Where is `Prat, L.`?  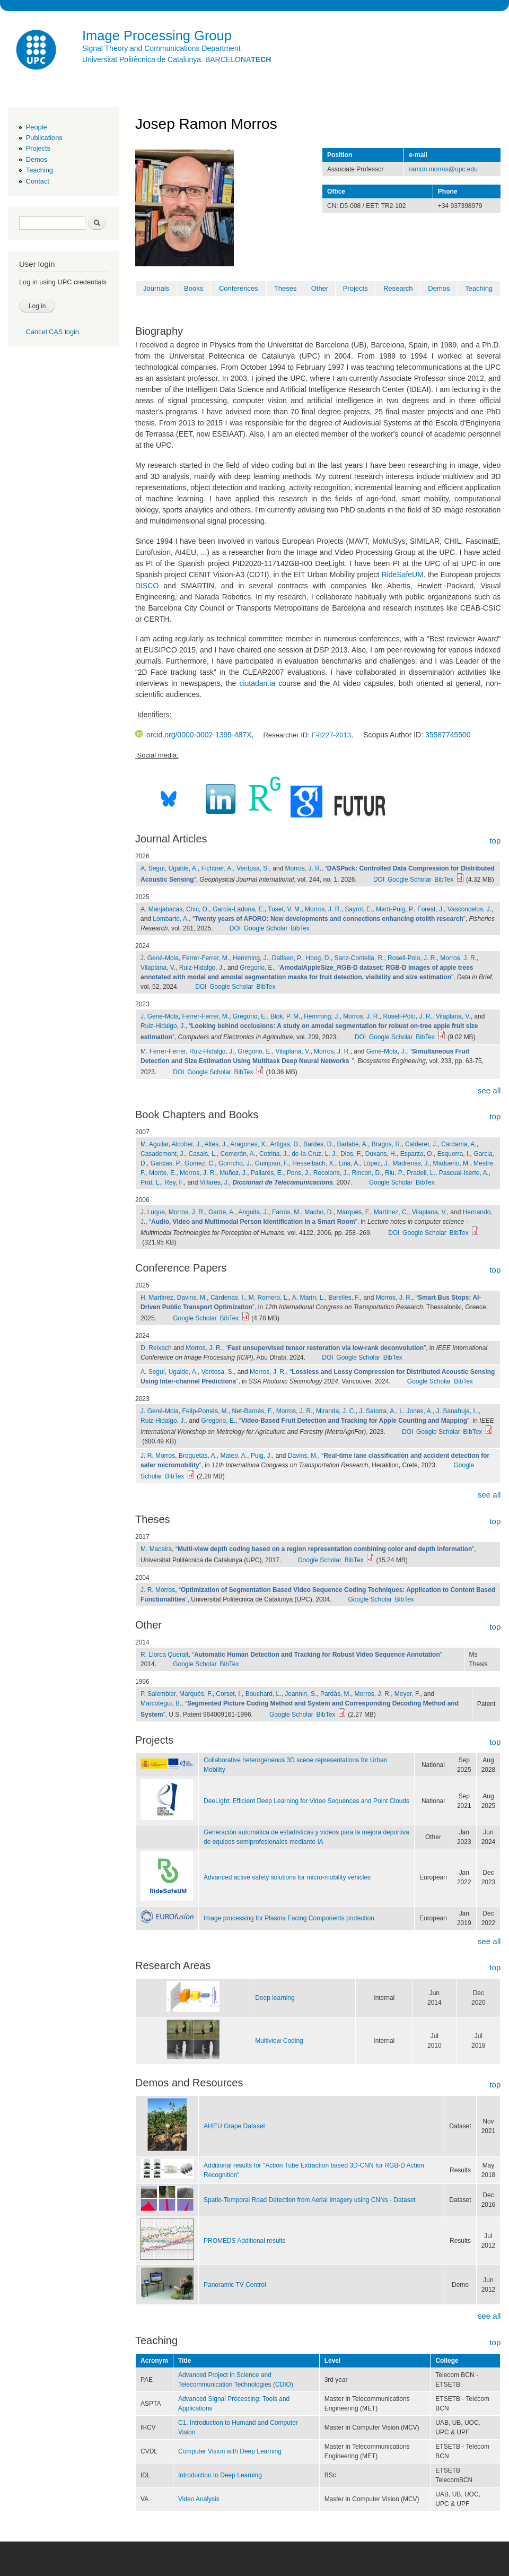
Prat, L. is located at coordinates (151, 1182).